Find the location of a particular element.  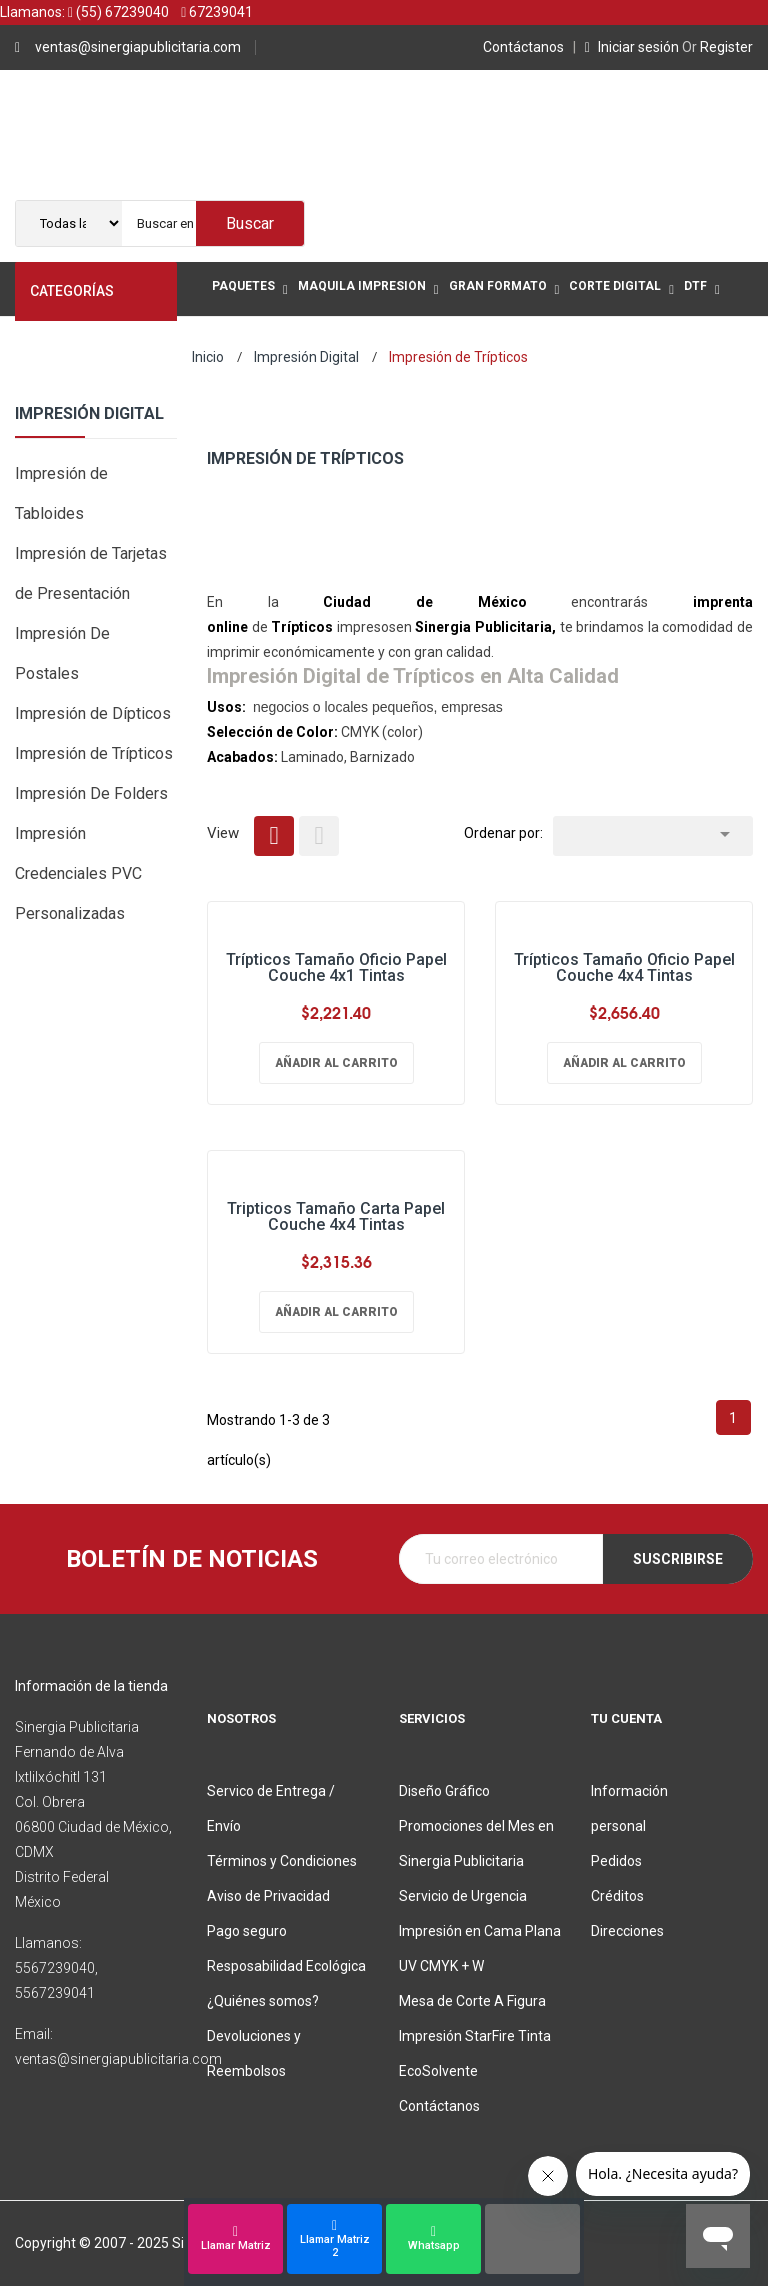

Impresión Digital is located at coordinates (89, 414).